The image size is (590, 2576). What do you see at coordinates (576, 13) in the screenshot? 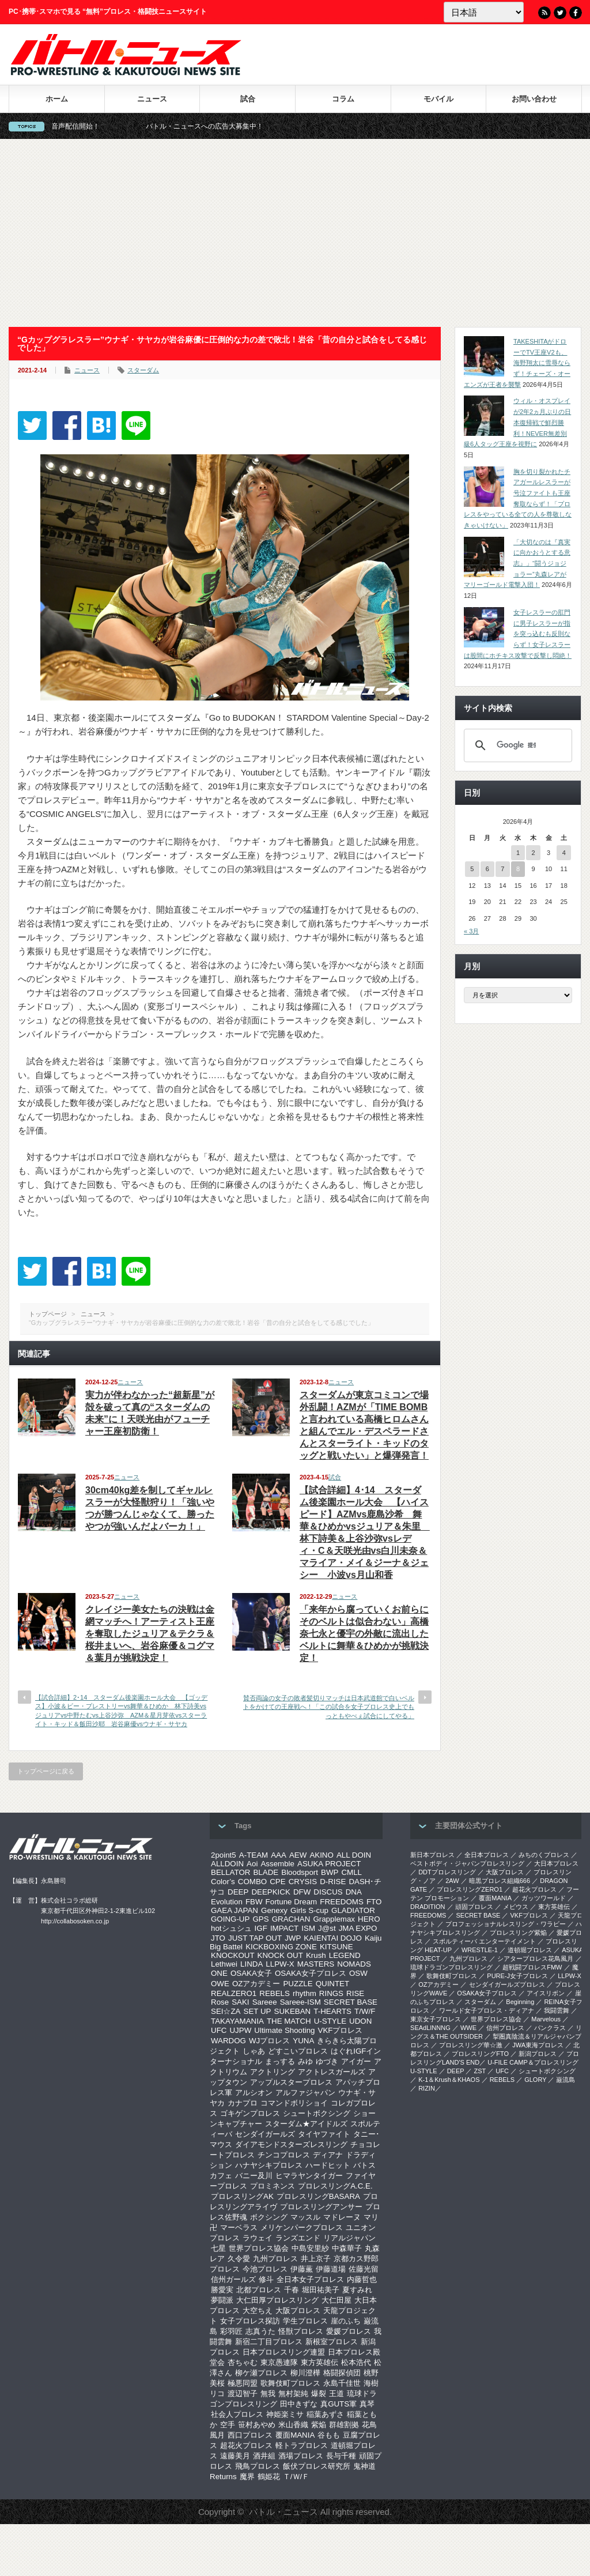
I see `Facebook` at bounding box center [576, 13].